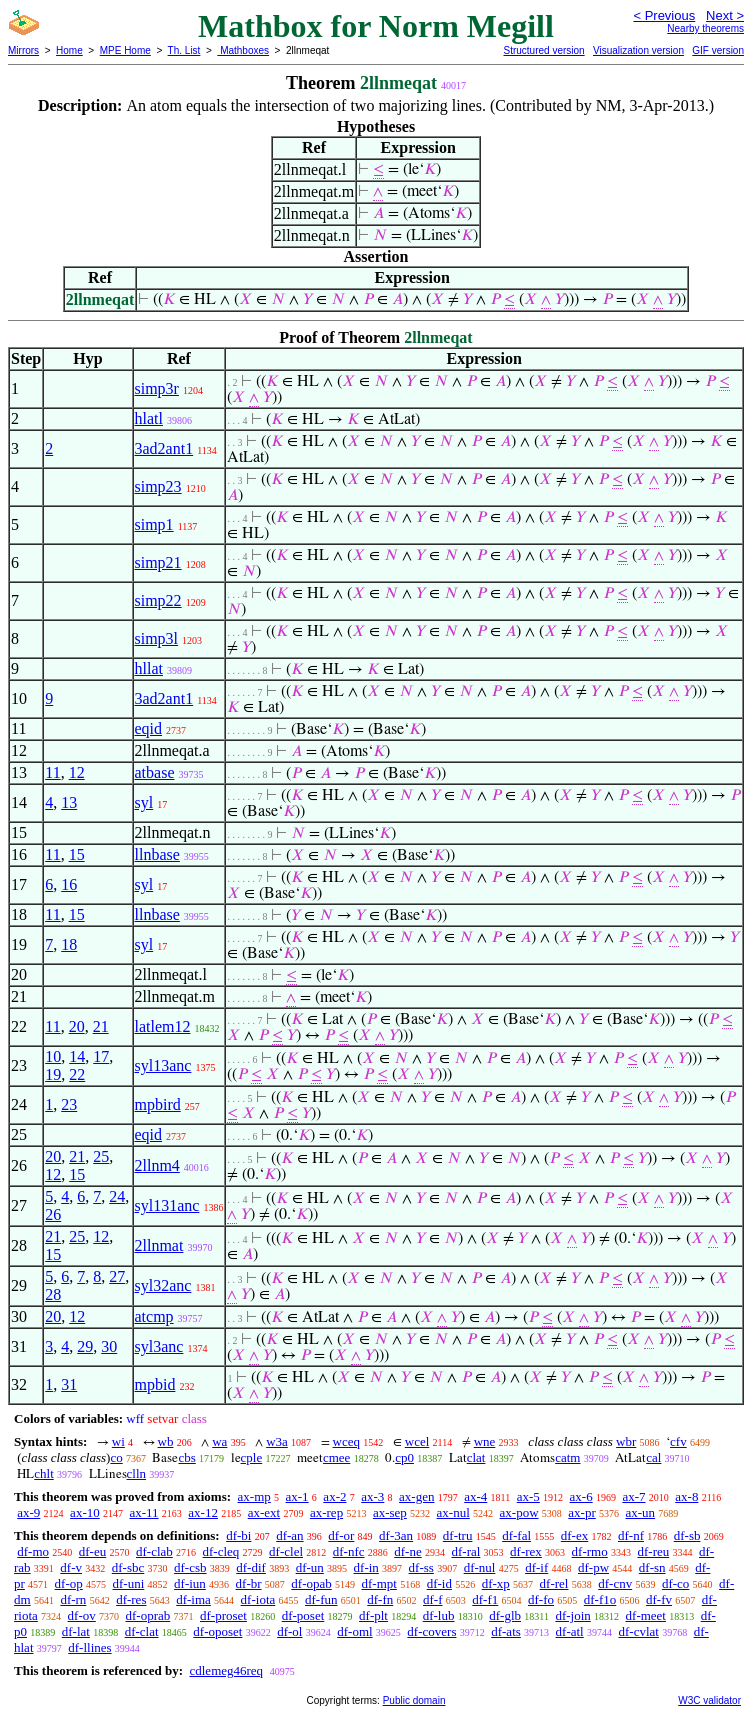  I want to click on df-ov, so click(82, 1615).